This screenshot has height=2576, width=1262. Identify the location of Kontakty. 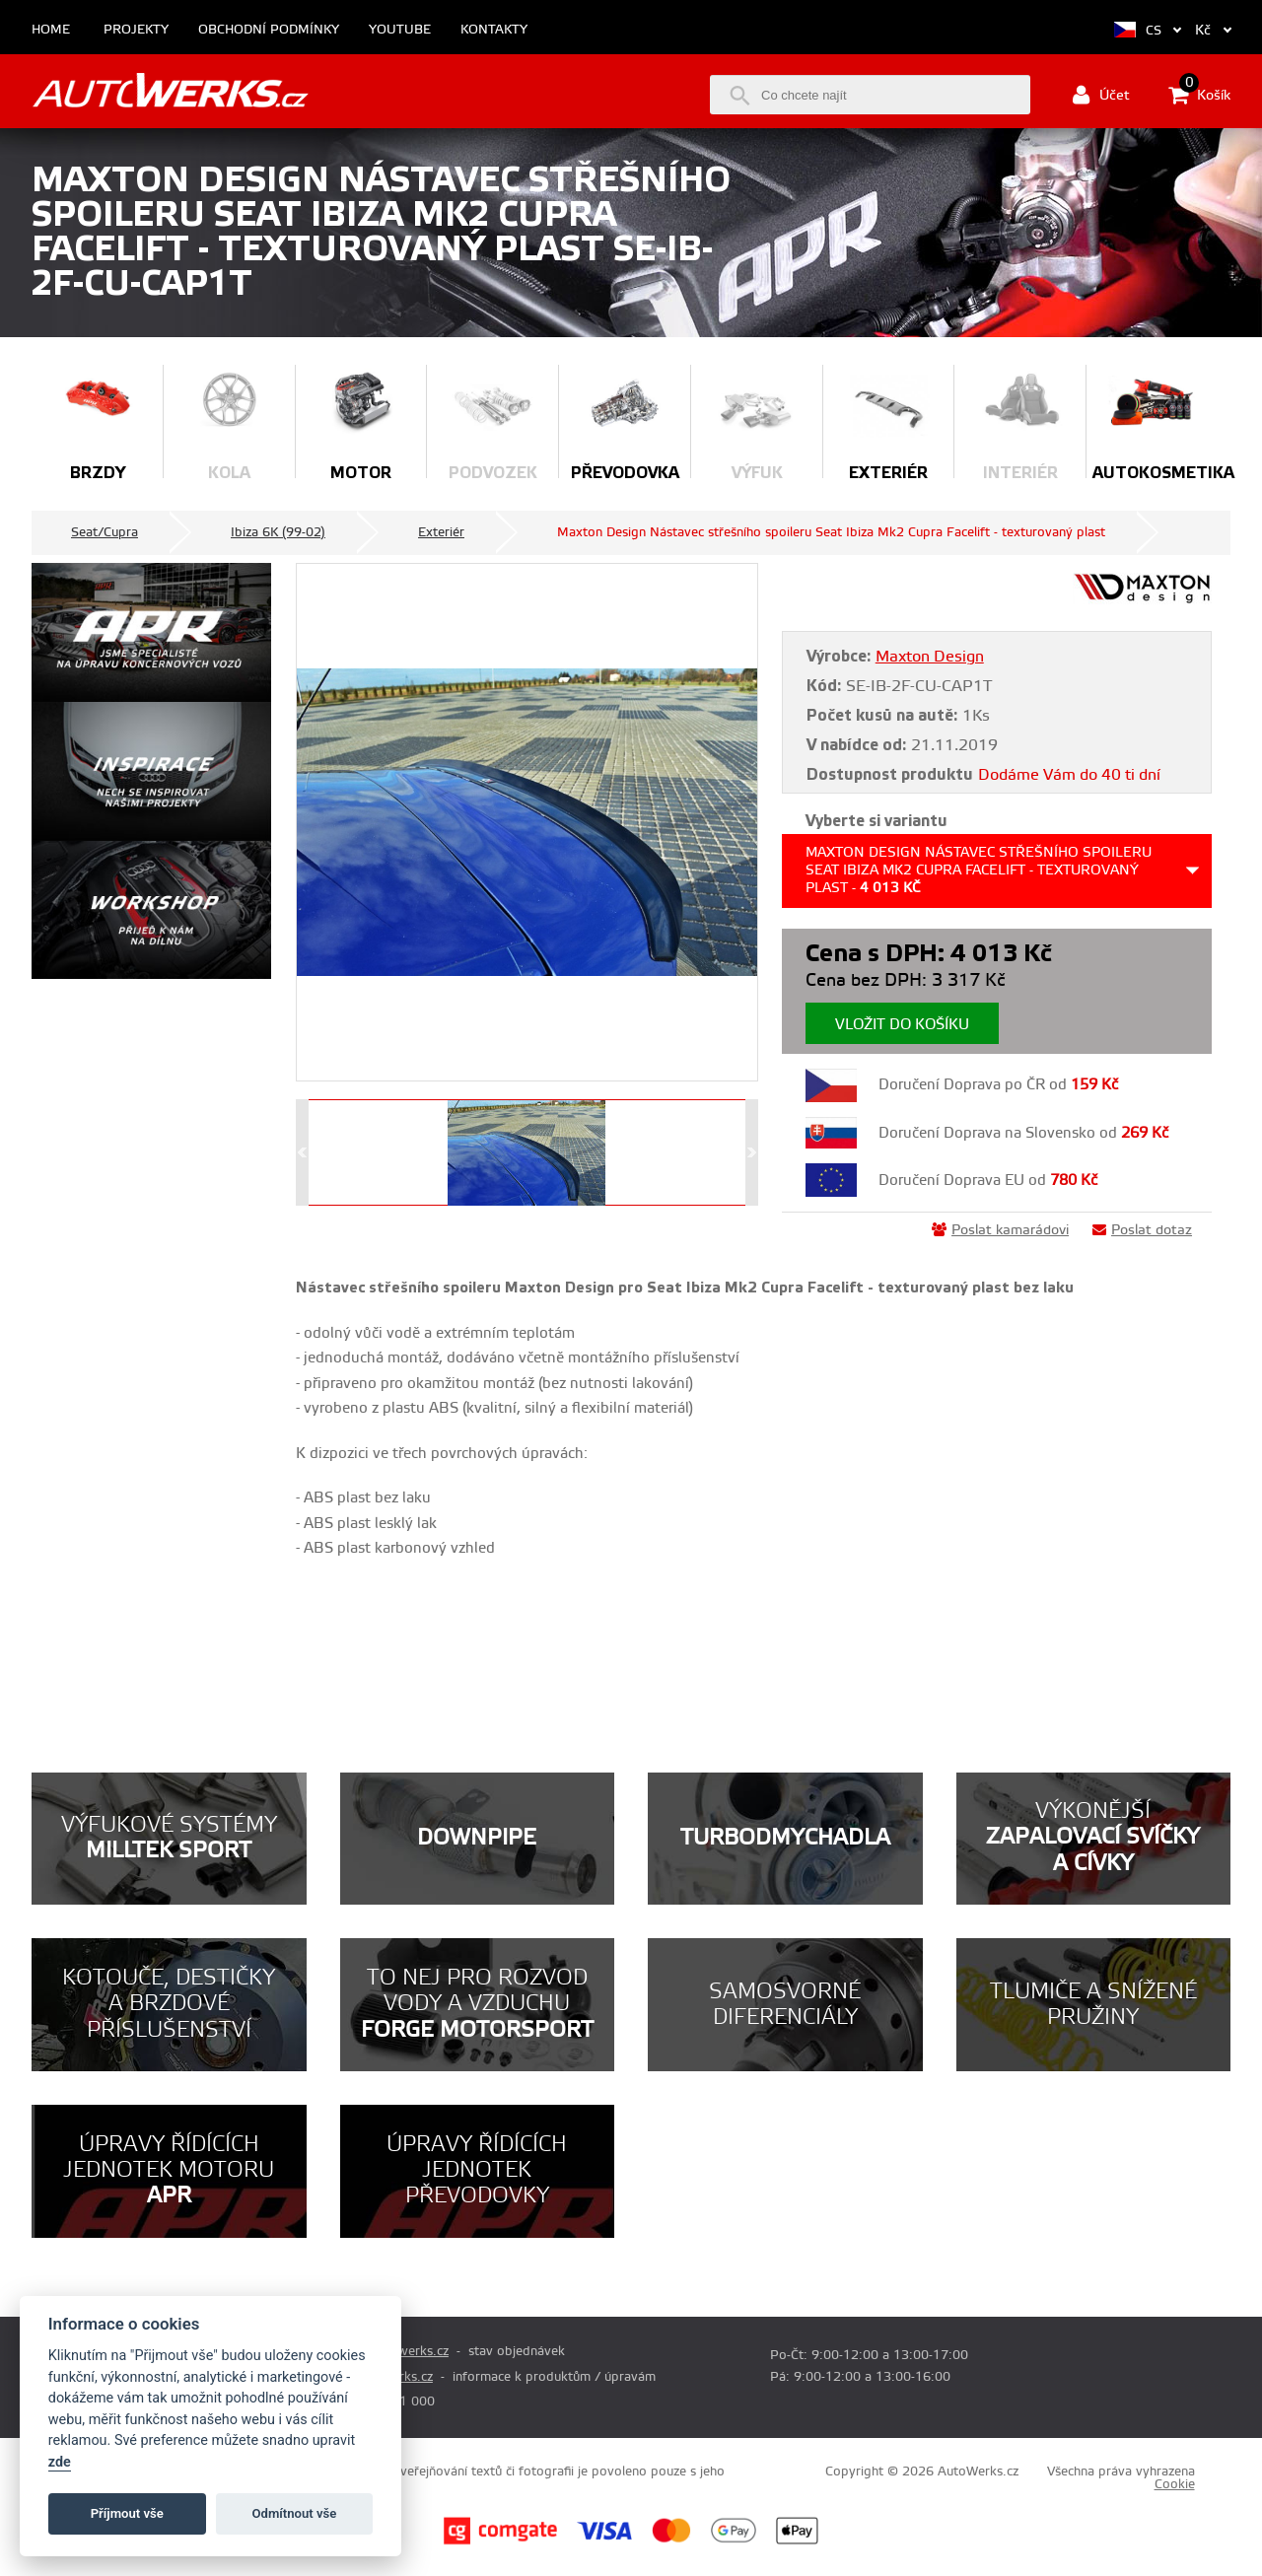
(493, 30).